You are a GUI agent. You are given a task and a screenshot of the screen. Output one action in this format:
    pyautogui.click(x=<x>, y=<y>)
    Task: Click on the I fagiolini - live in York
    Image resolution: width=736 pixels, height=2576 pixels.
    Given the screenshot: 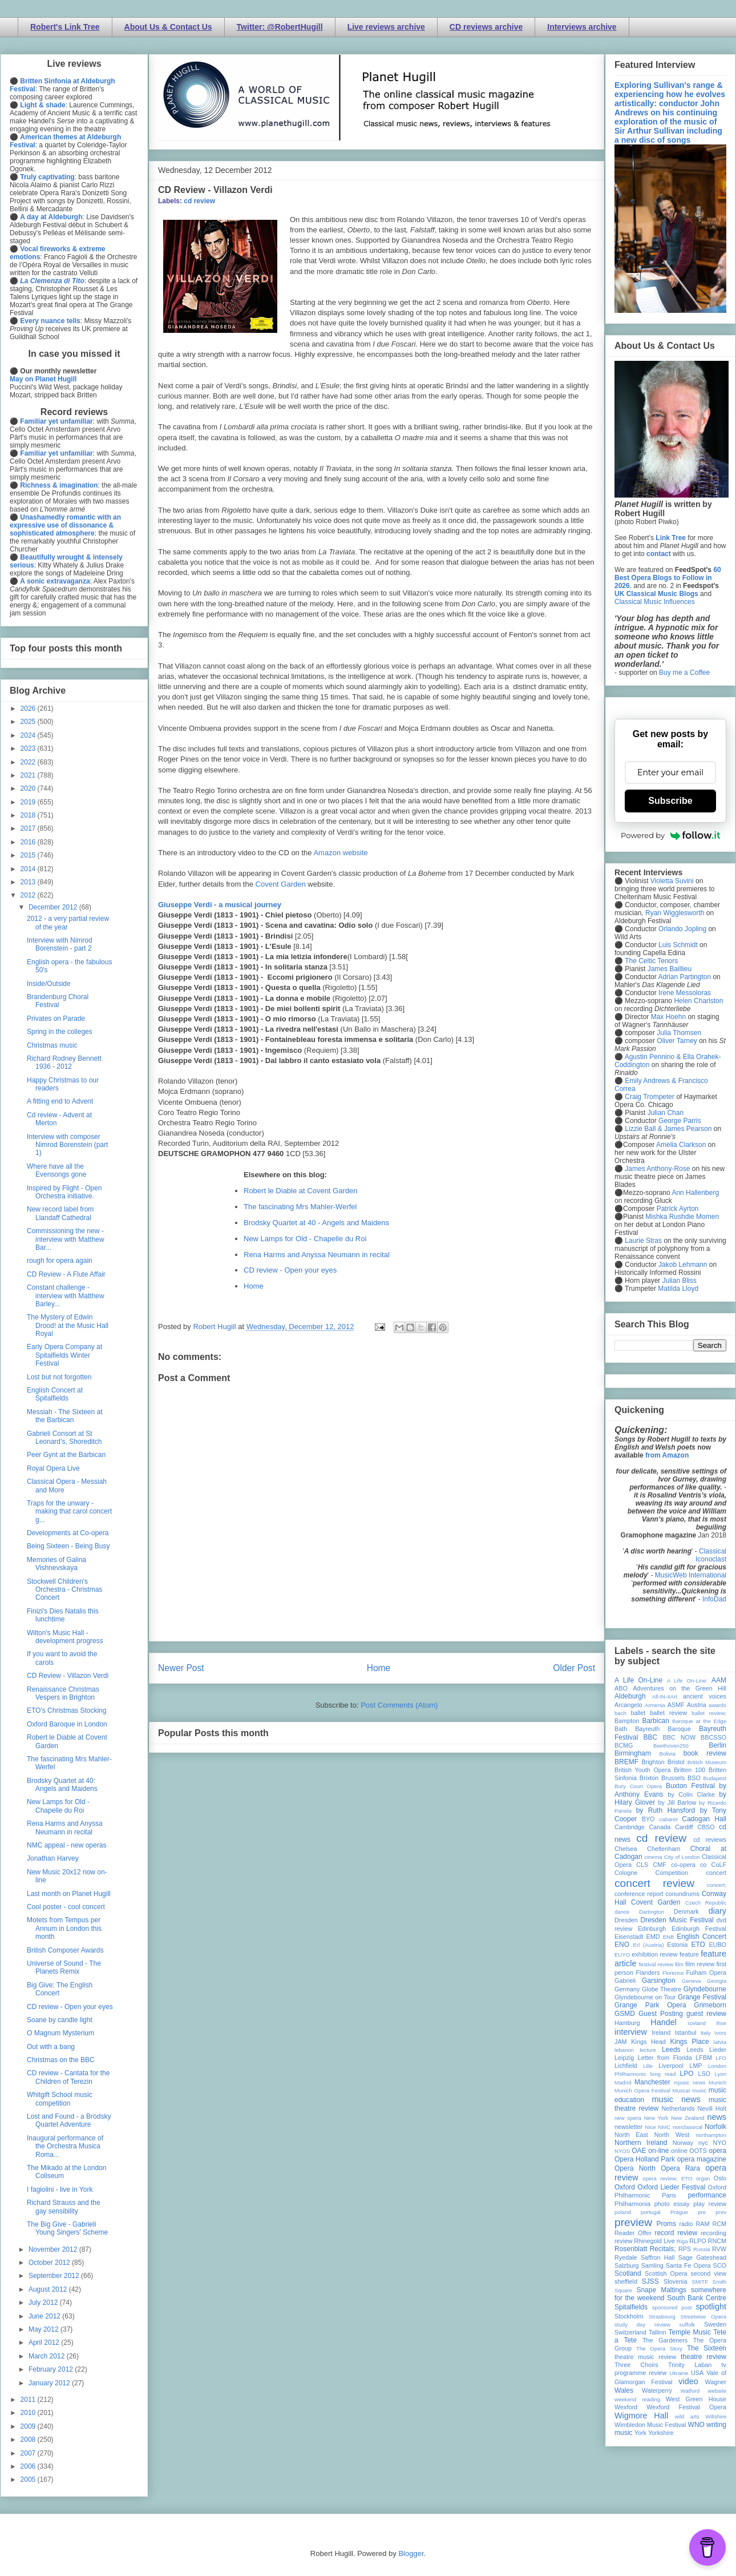 What is the action you would take?
    pyautogui.click(x=59, y=2189)
    